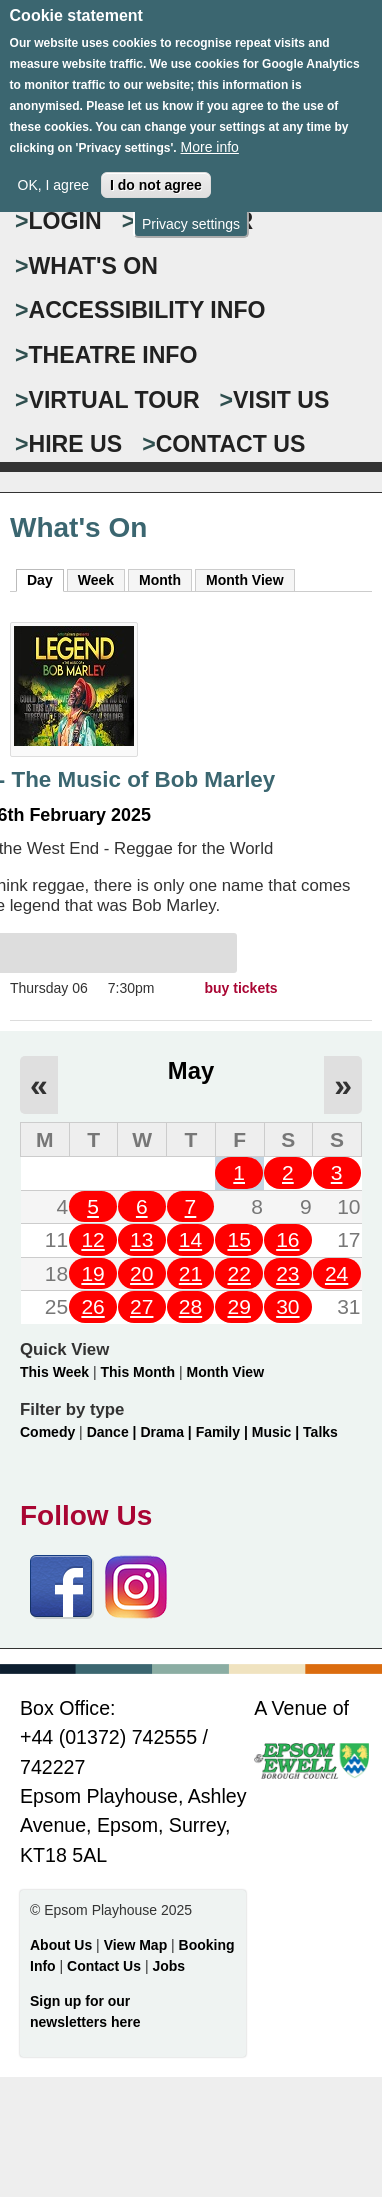  Describe the element at coordinates (47, 1432) in the screenshot. I see `Comedy` at that location.